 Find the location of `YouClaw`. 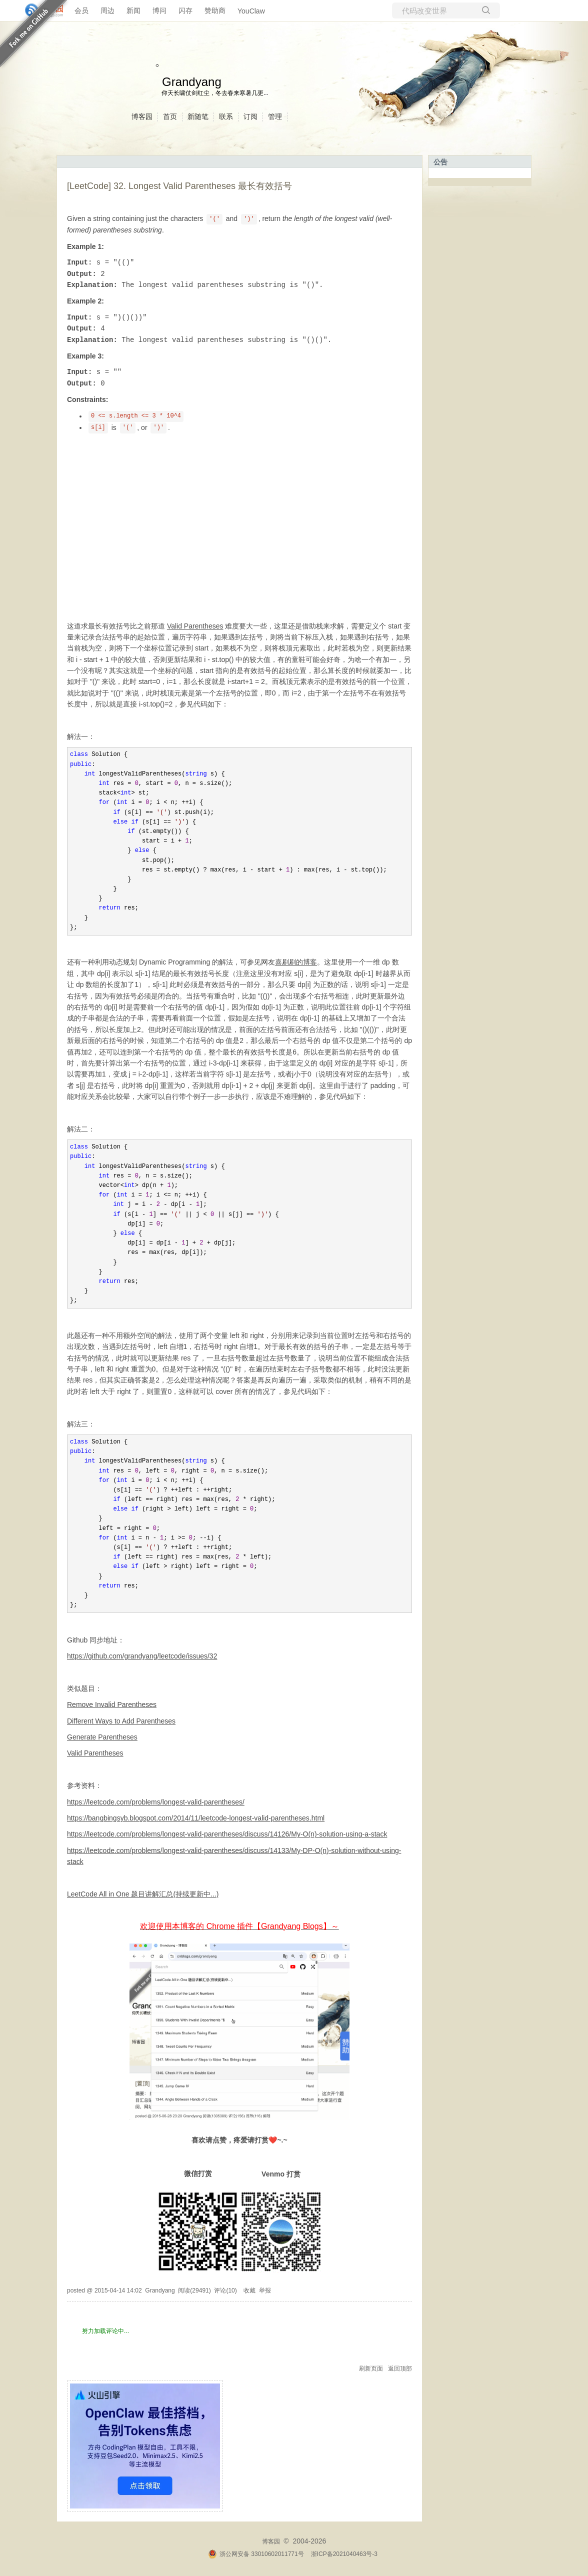

YouClaw is located at coordinates (251, 11).